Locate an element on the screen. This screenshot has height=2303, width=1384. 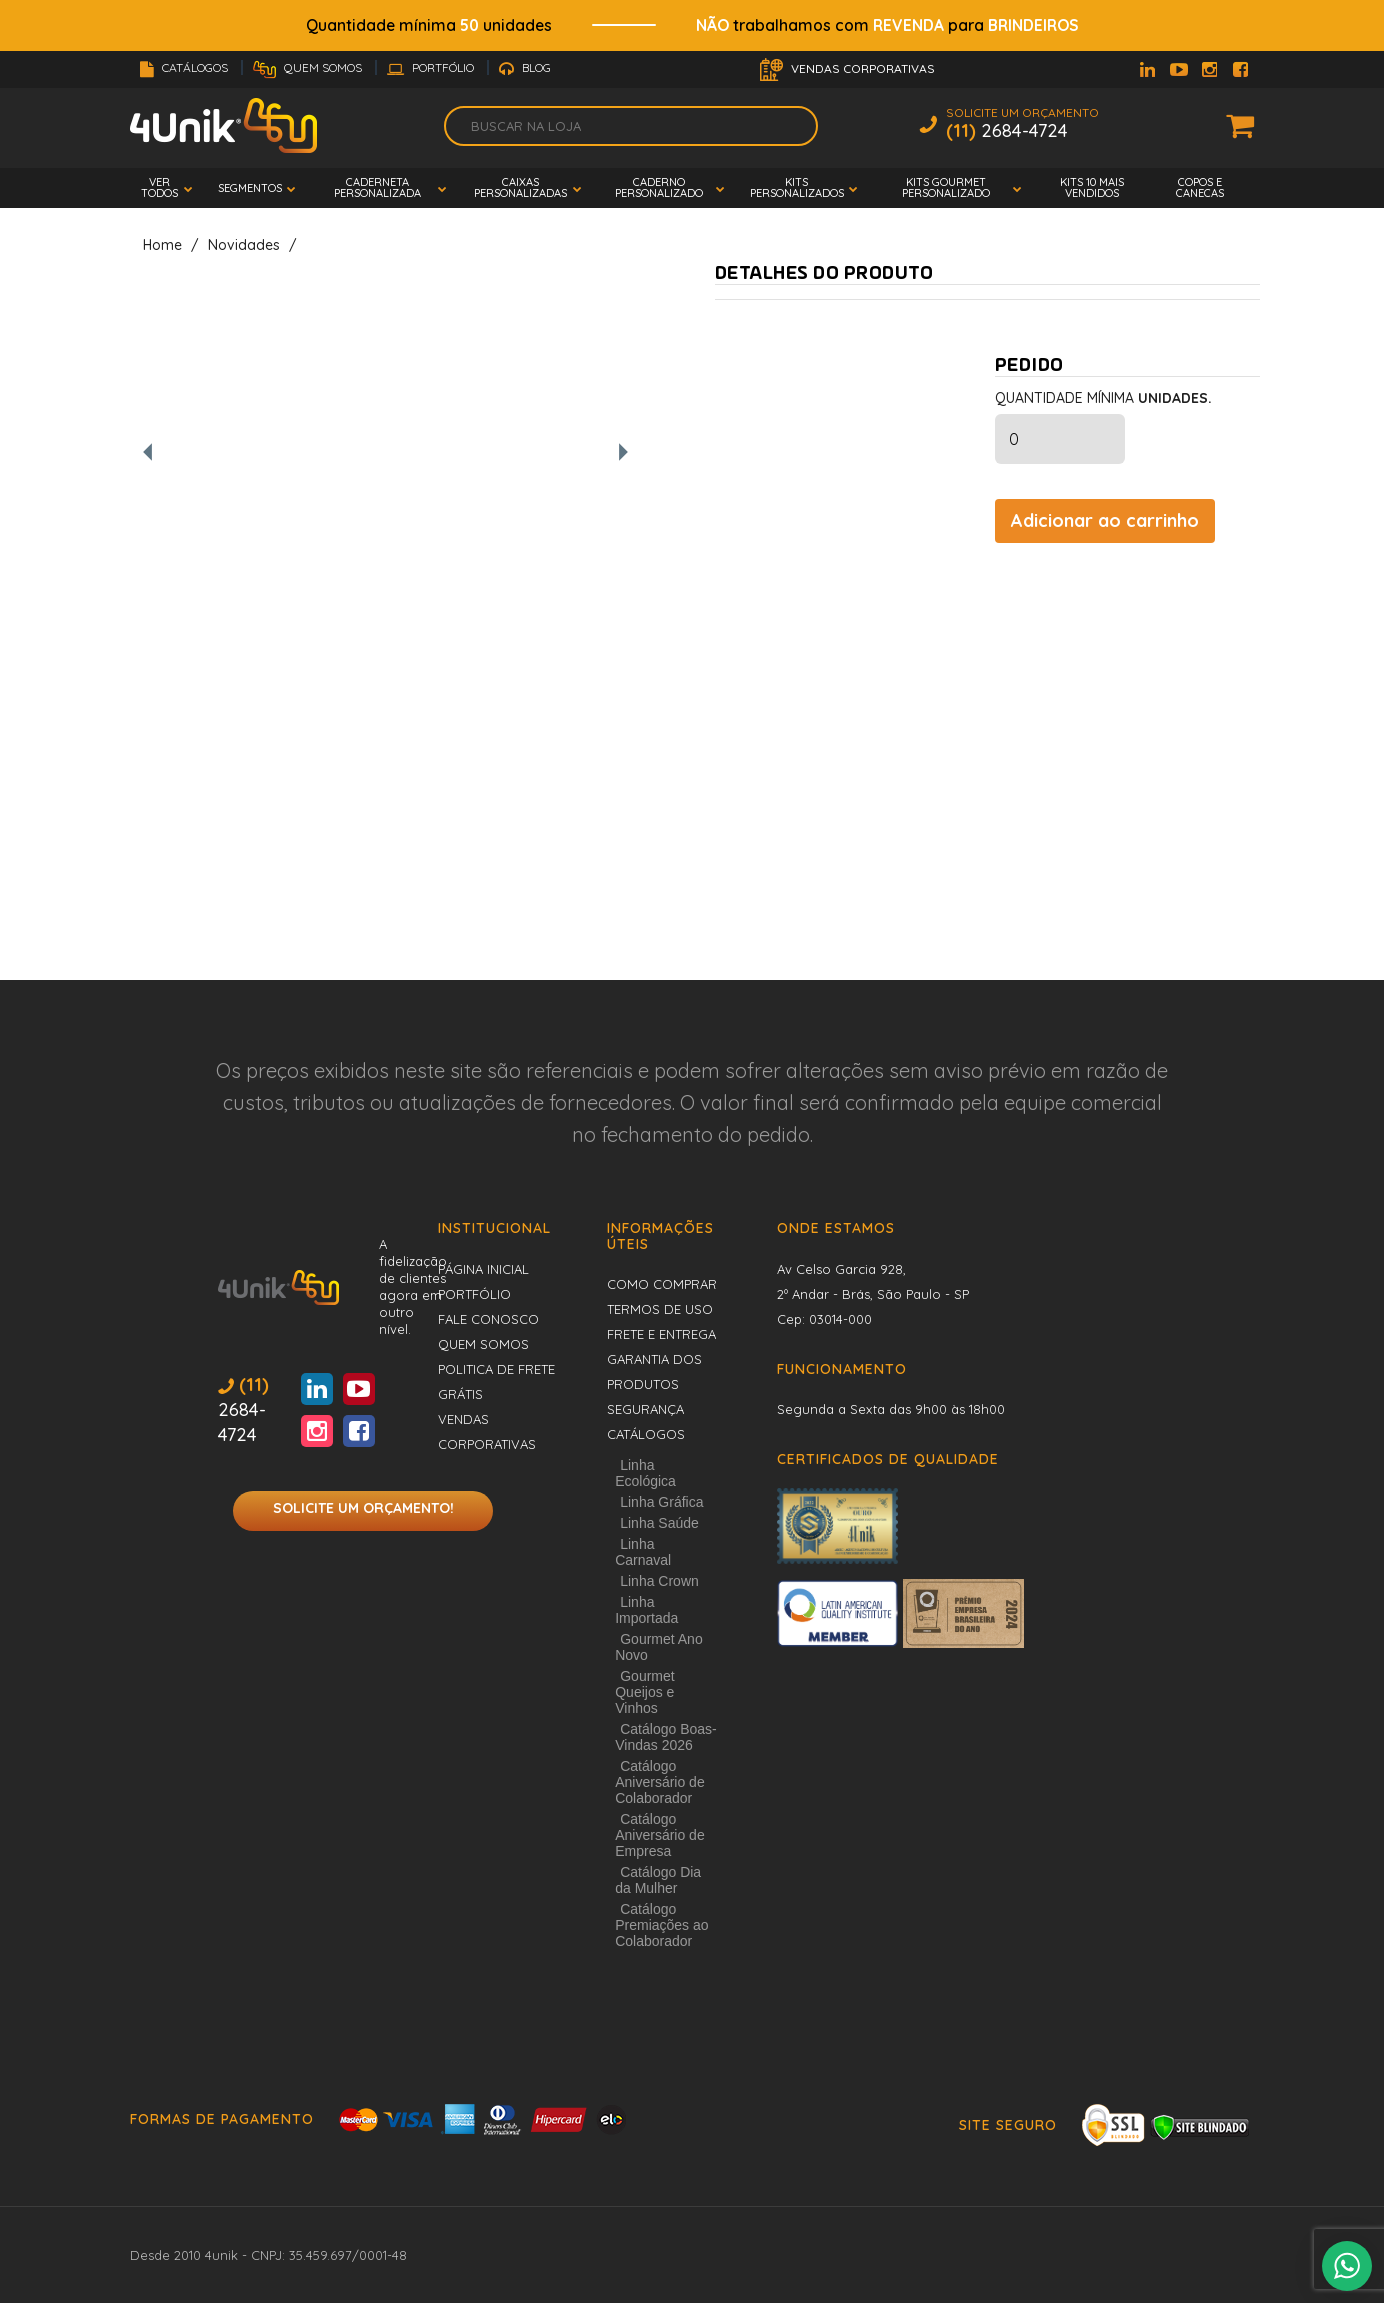
Kits 10 mais vendidos is located at coordinates (1092, 187).